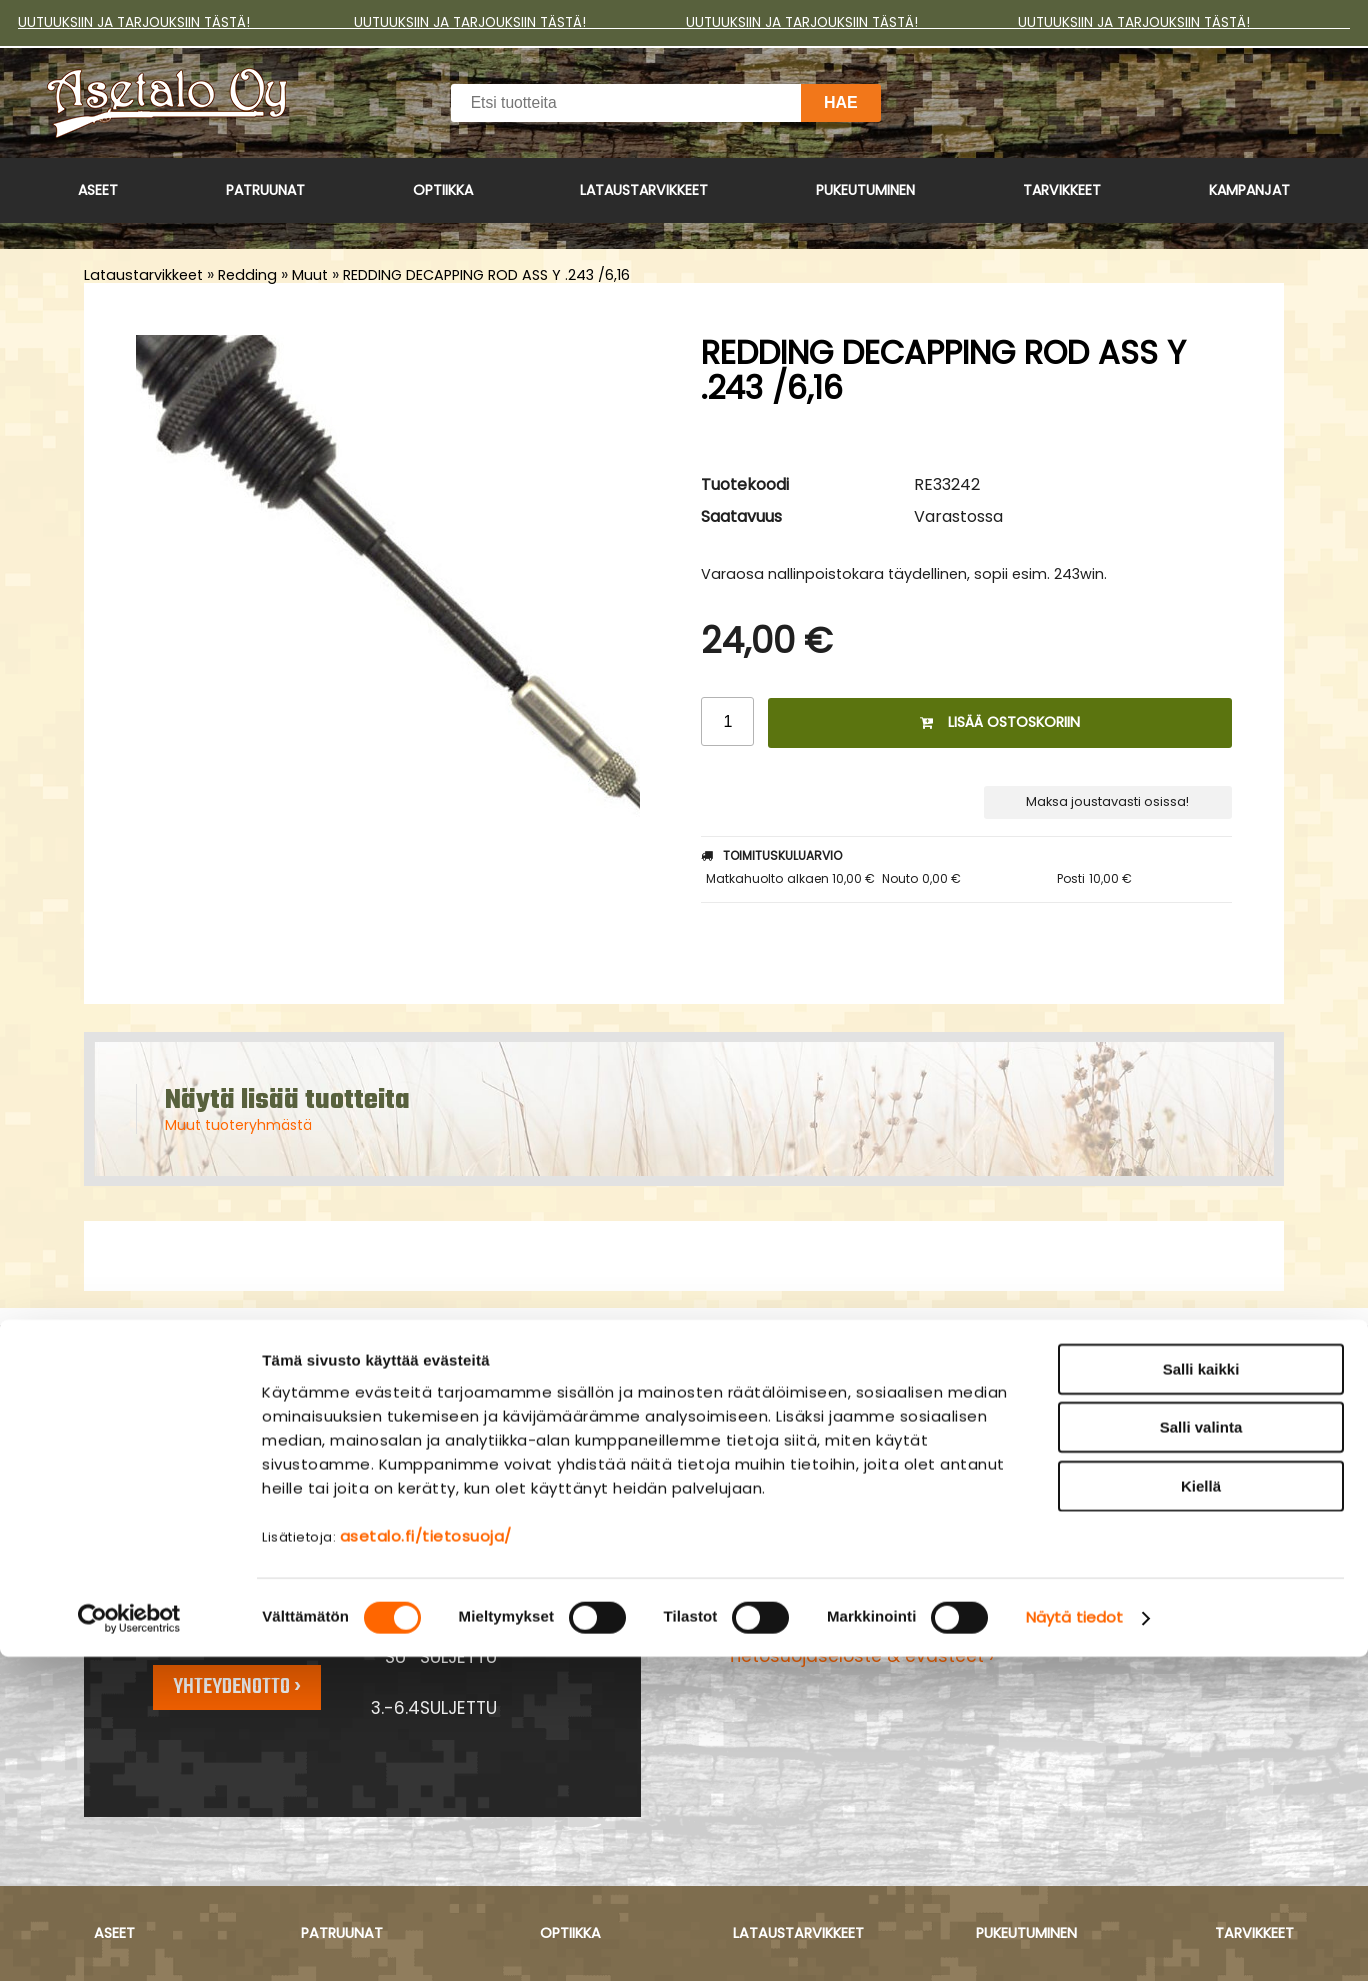  Describe the element at coordinates (1000, 722) in the screenshot. I see `Lisää ostoskoriin` at that location.